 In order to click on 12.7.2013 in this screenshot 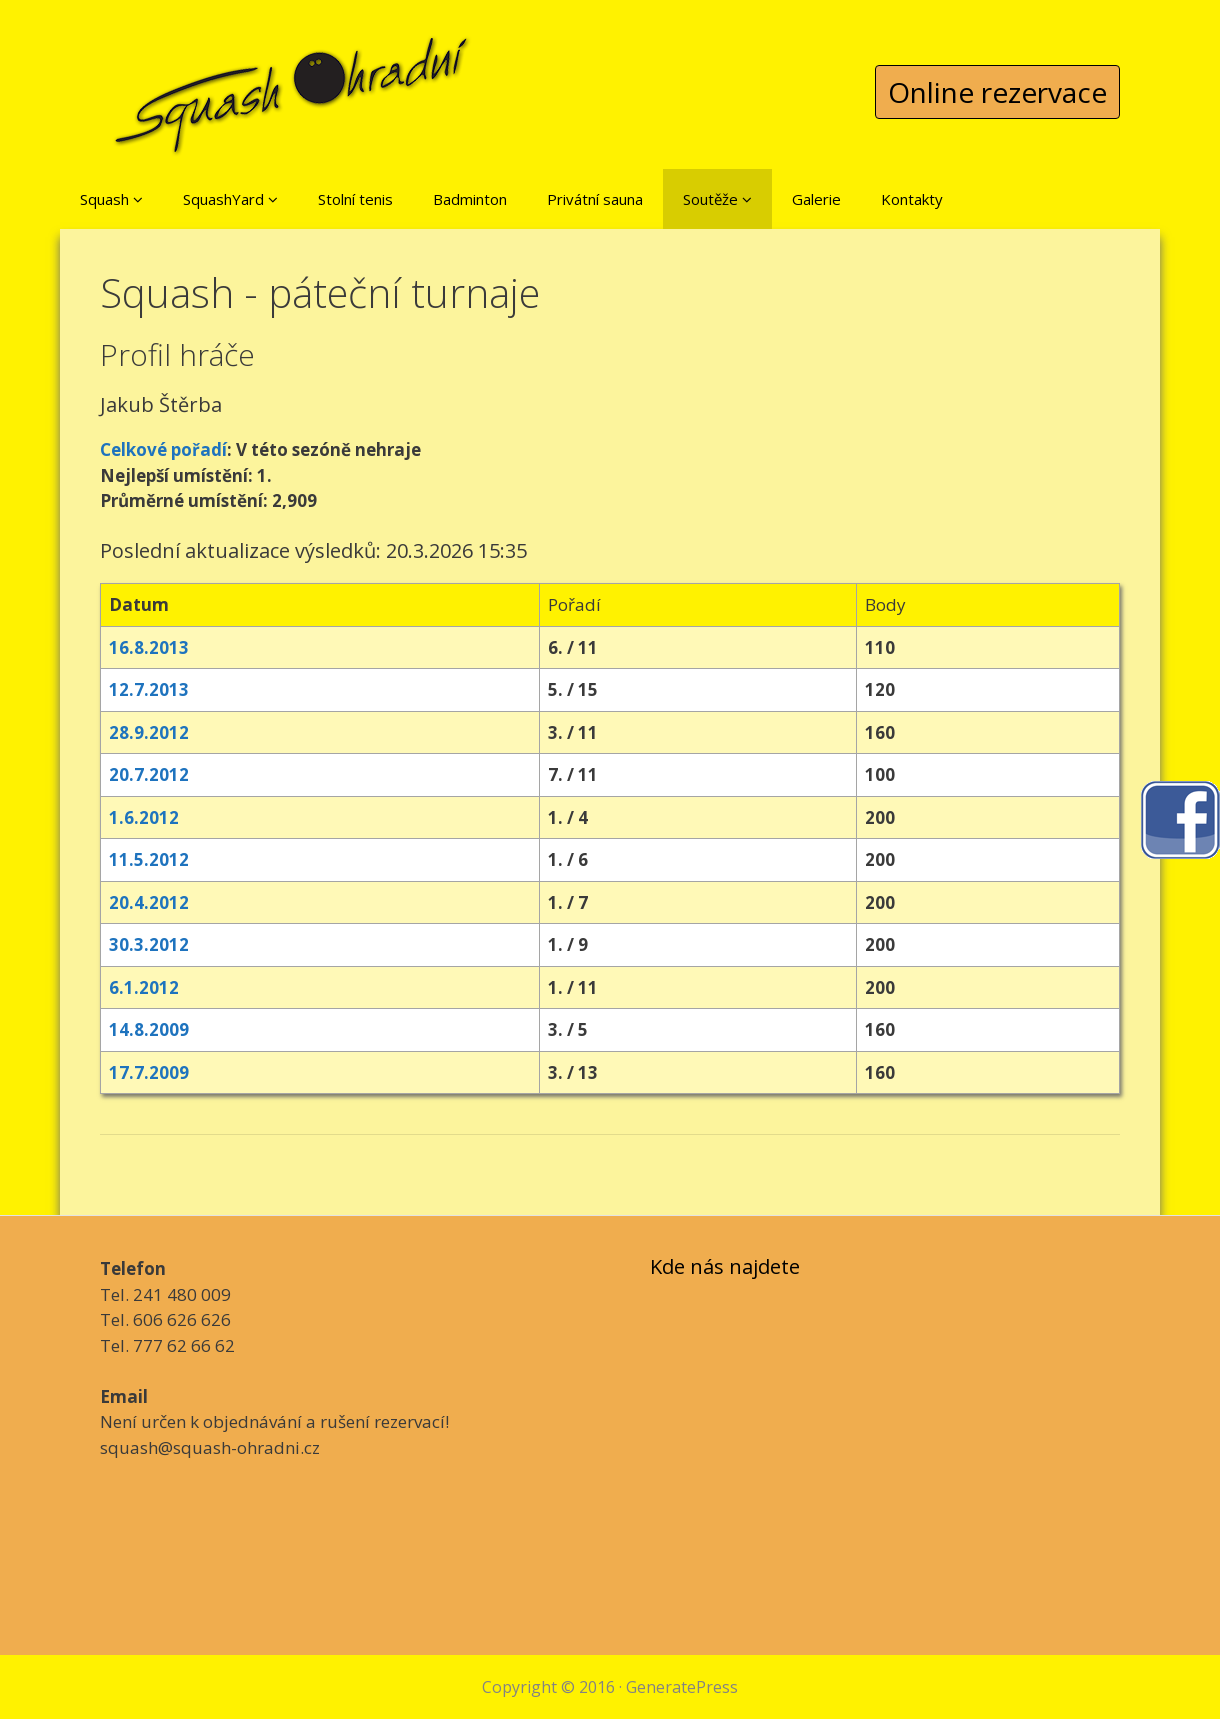, I will do `click(149, 689)`.